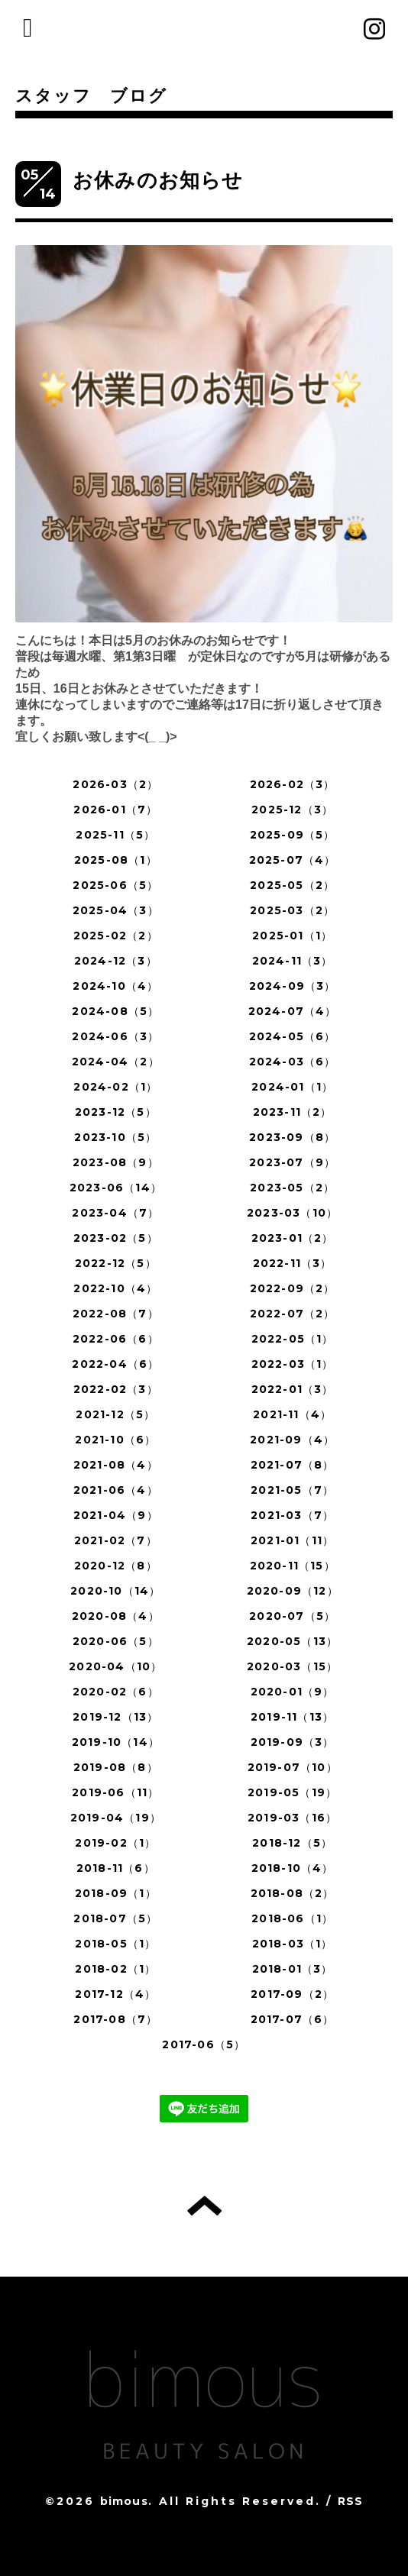 The height and width of the screenshot is (2576, 408). What do you see at coordinates (115, 1011) in the screenshot?
I see `2024-08（5）` at bounding box center [115, 1011].